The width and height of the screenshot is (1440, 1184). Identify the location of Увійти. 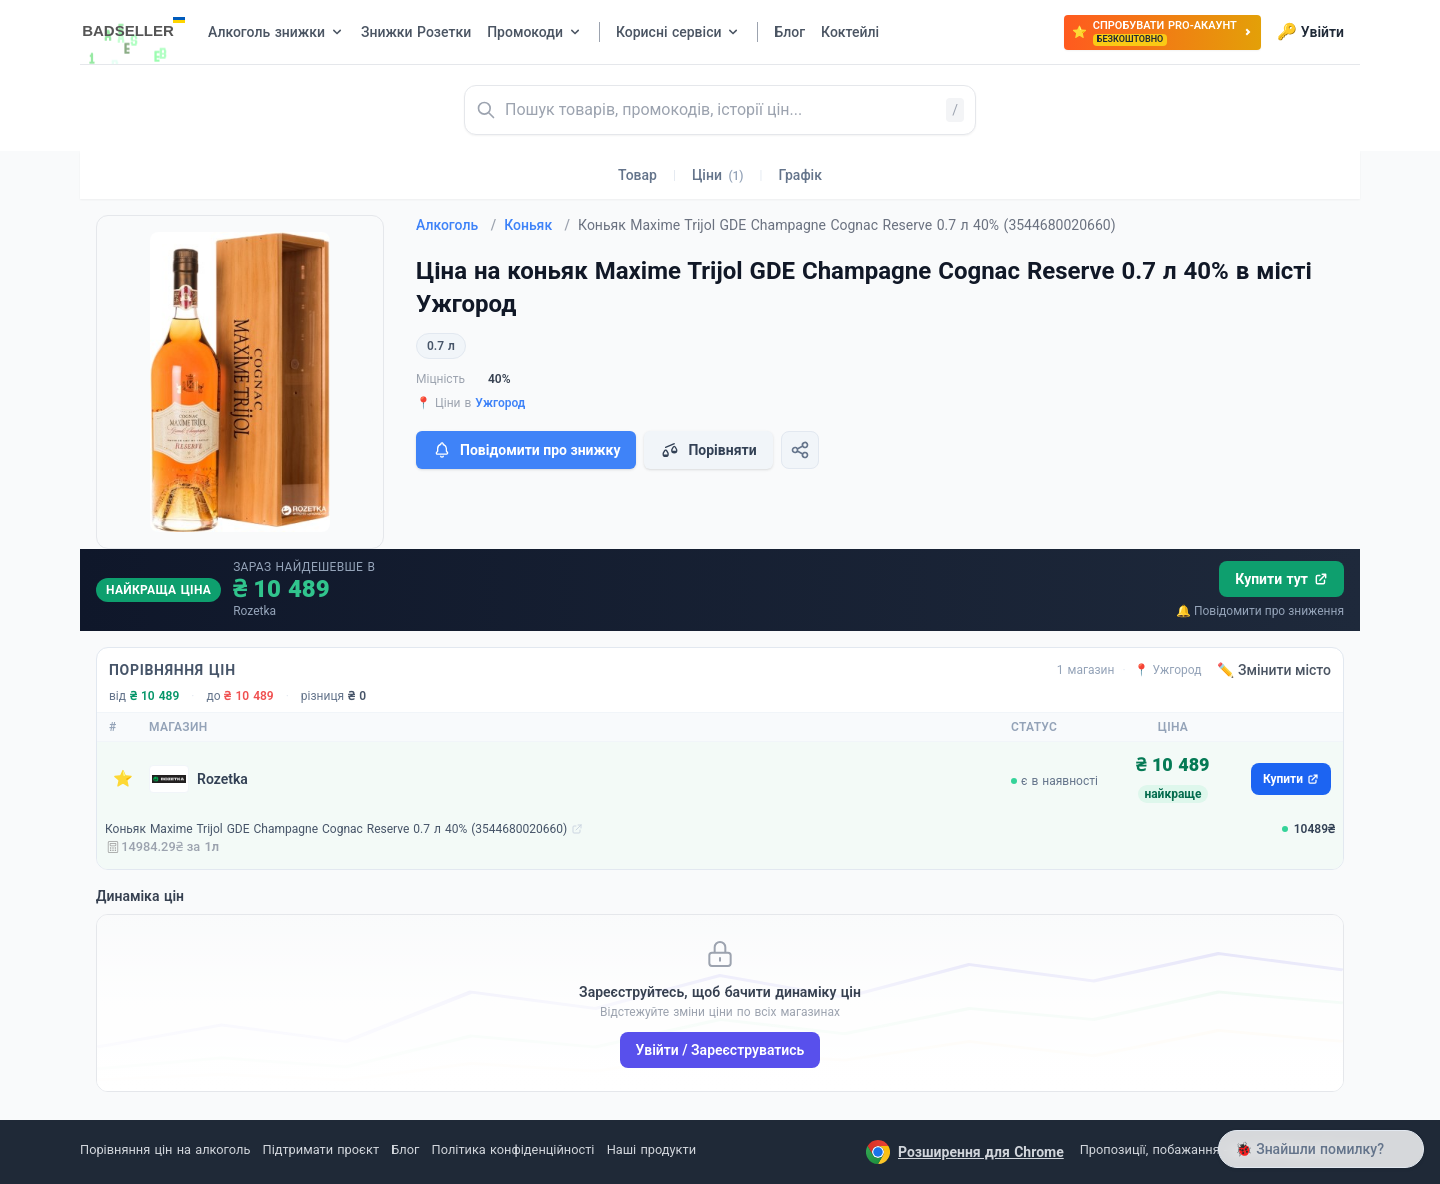
(1310, 32).